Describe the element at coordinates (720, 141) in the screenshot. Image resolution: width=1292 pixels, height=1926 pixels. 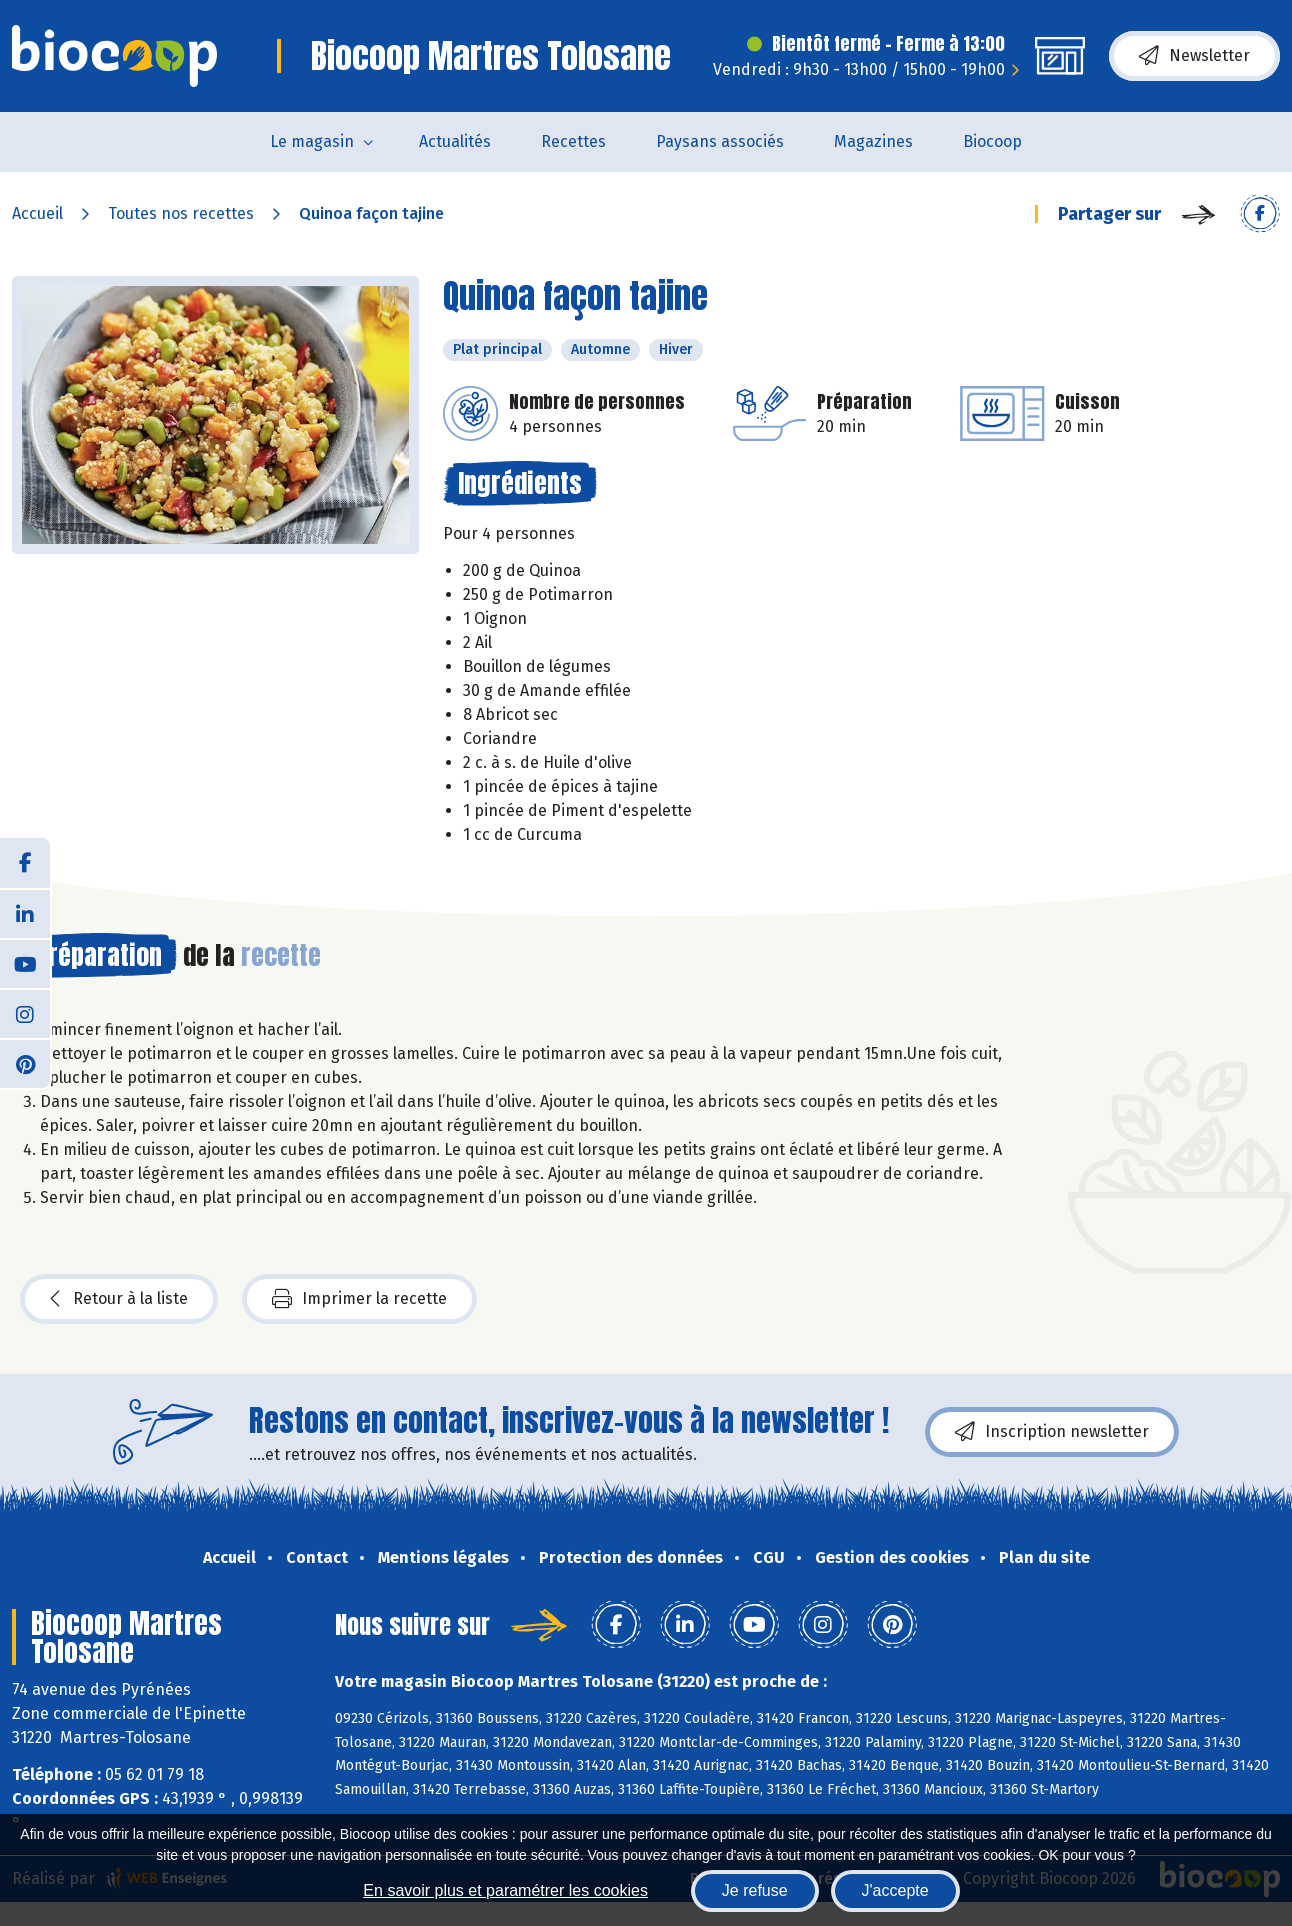
I see `Paysans associés` at that location.